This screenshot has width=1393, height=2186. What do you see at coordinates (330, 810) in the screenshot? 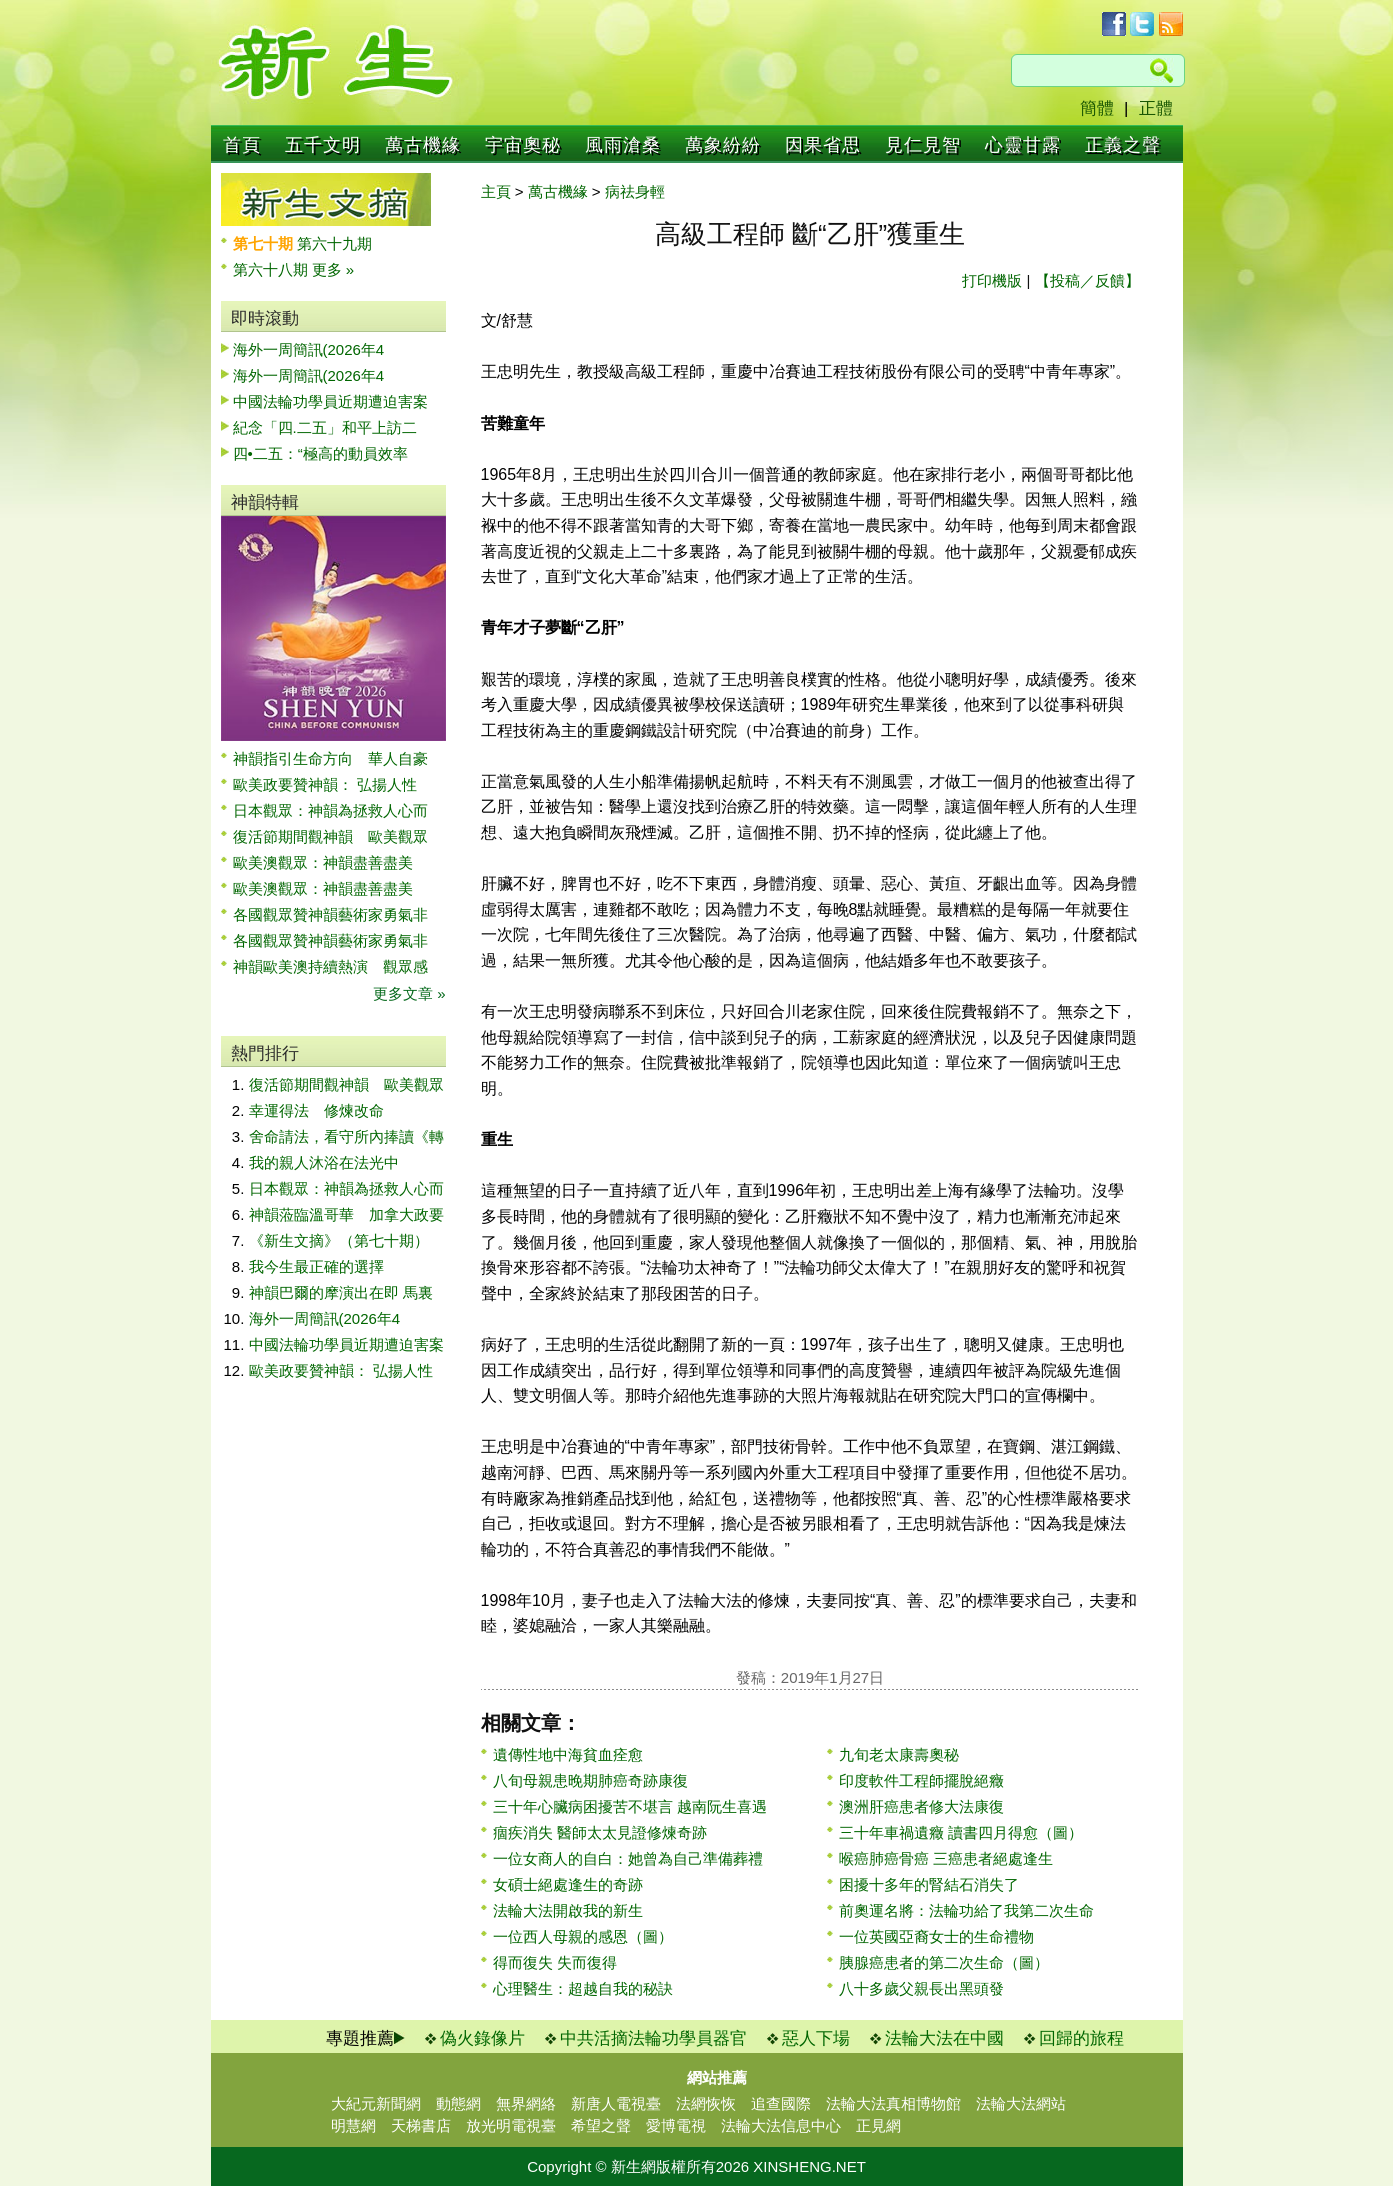
I see `日本觀眾：神韻為拯救人心而` at bounding box center [330, 810].